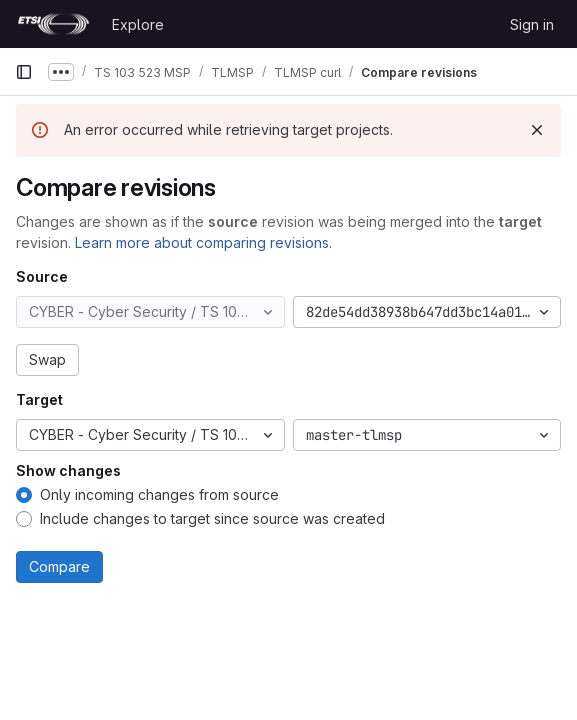 This screenshot has width=577, height=720. Describe the element at coordinates (532, 24) in the screenshot. I see `Sign in` at that location.